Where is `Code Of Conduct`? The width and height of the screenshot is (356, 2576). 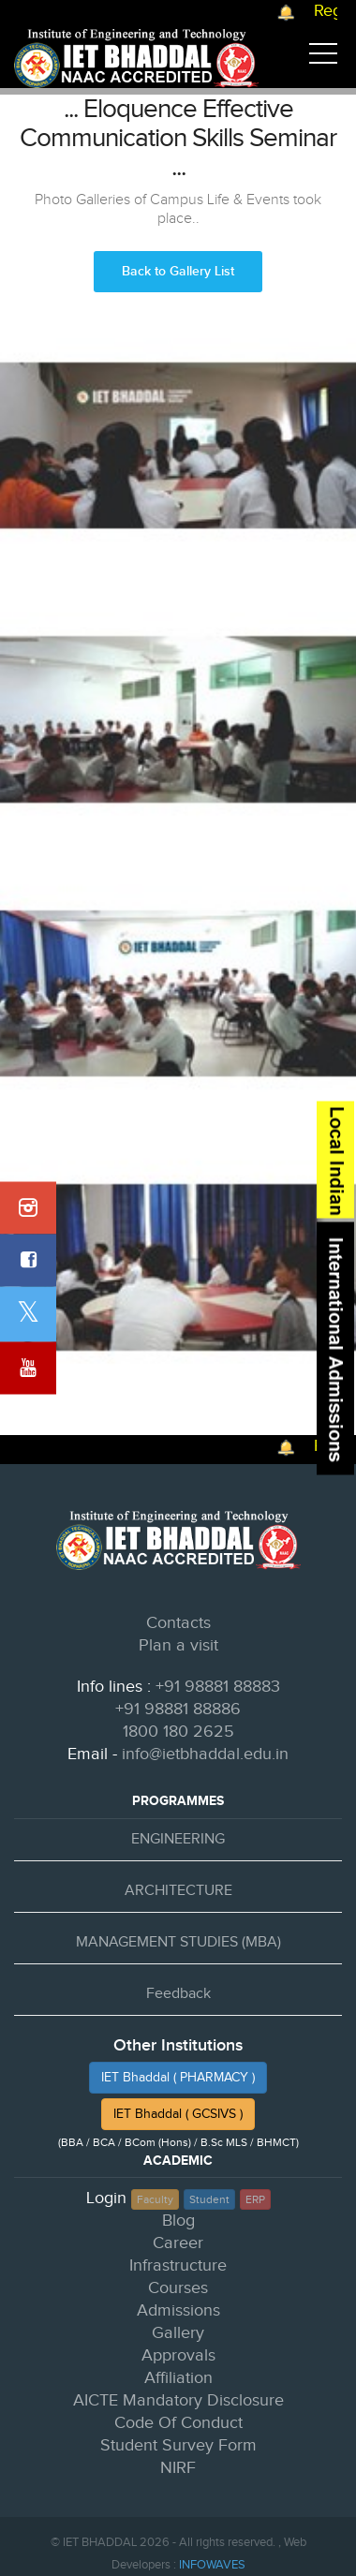 Code Of Conduct is located at coordinates (178, 2423).